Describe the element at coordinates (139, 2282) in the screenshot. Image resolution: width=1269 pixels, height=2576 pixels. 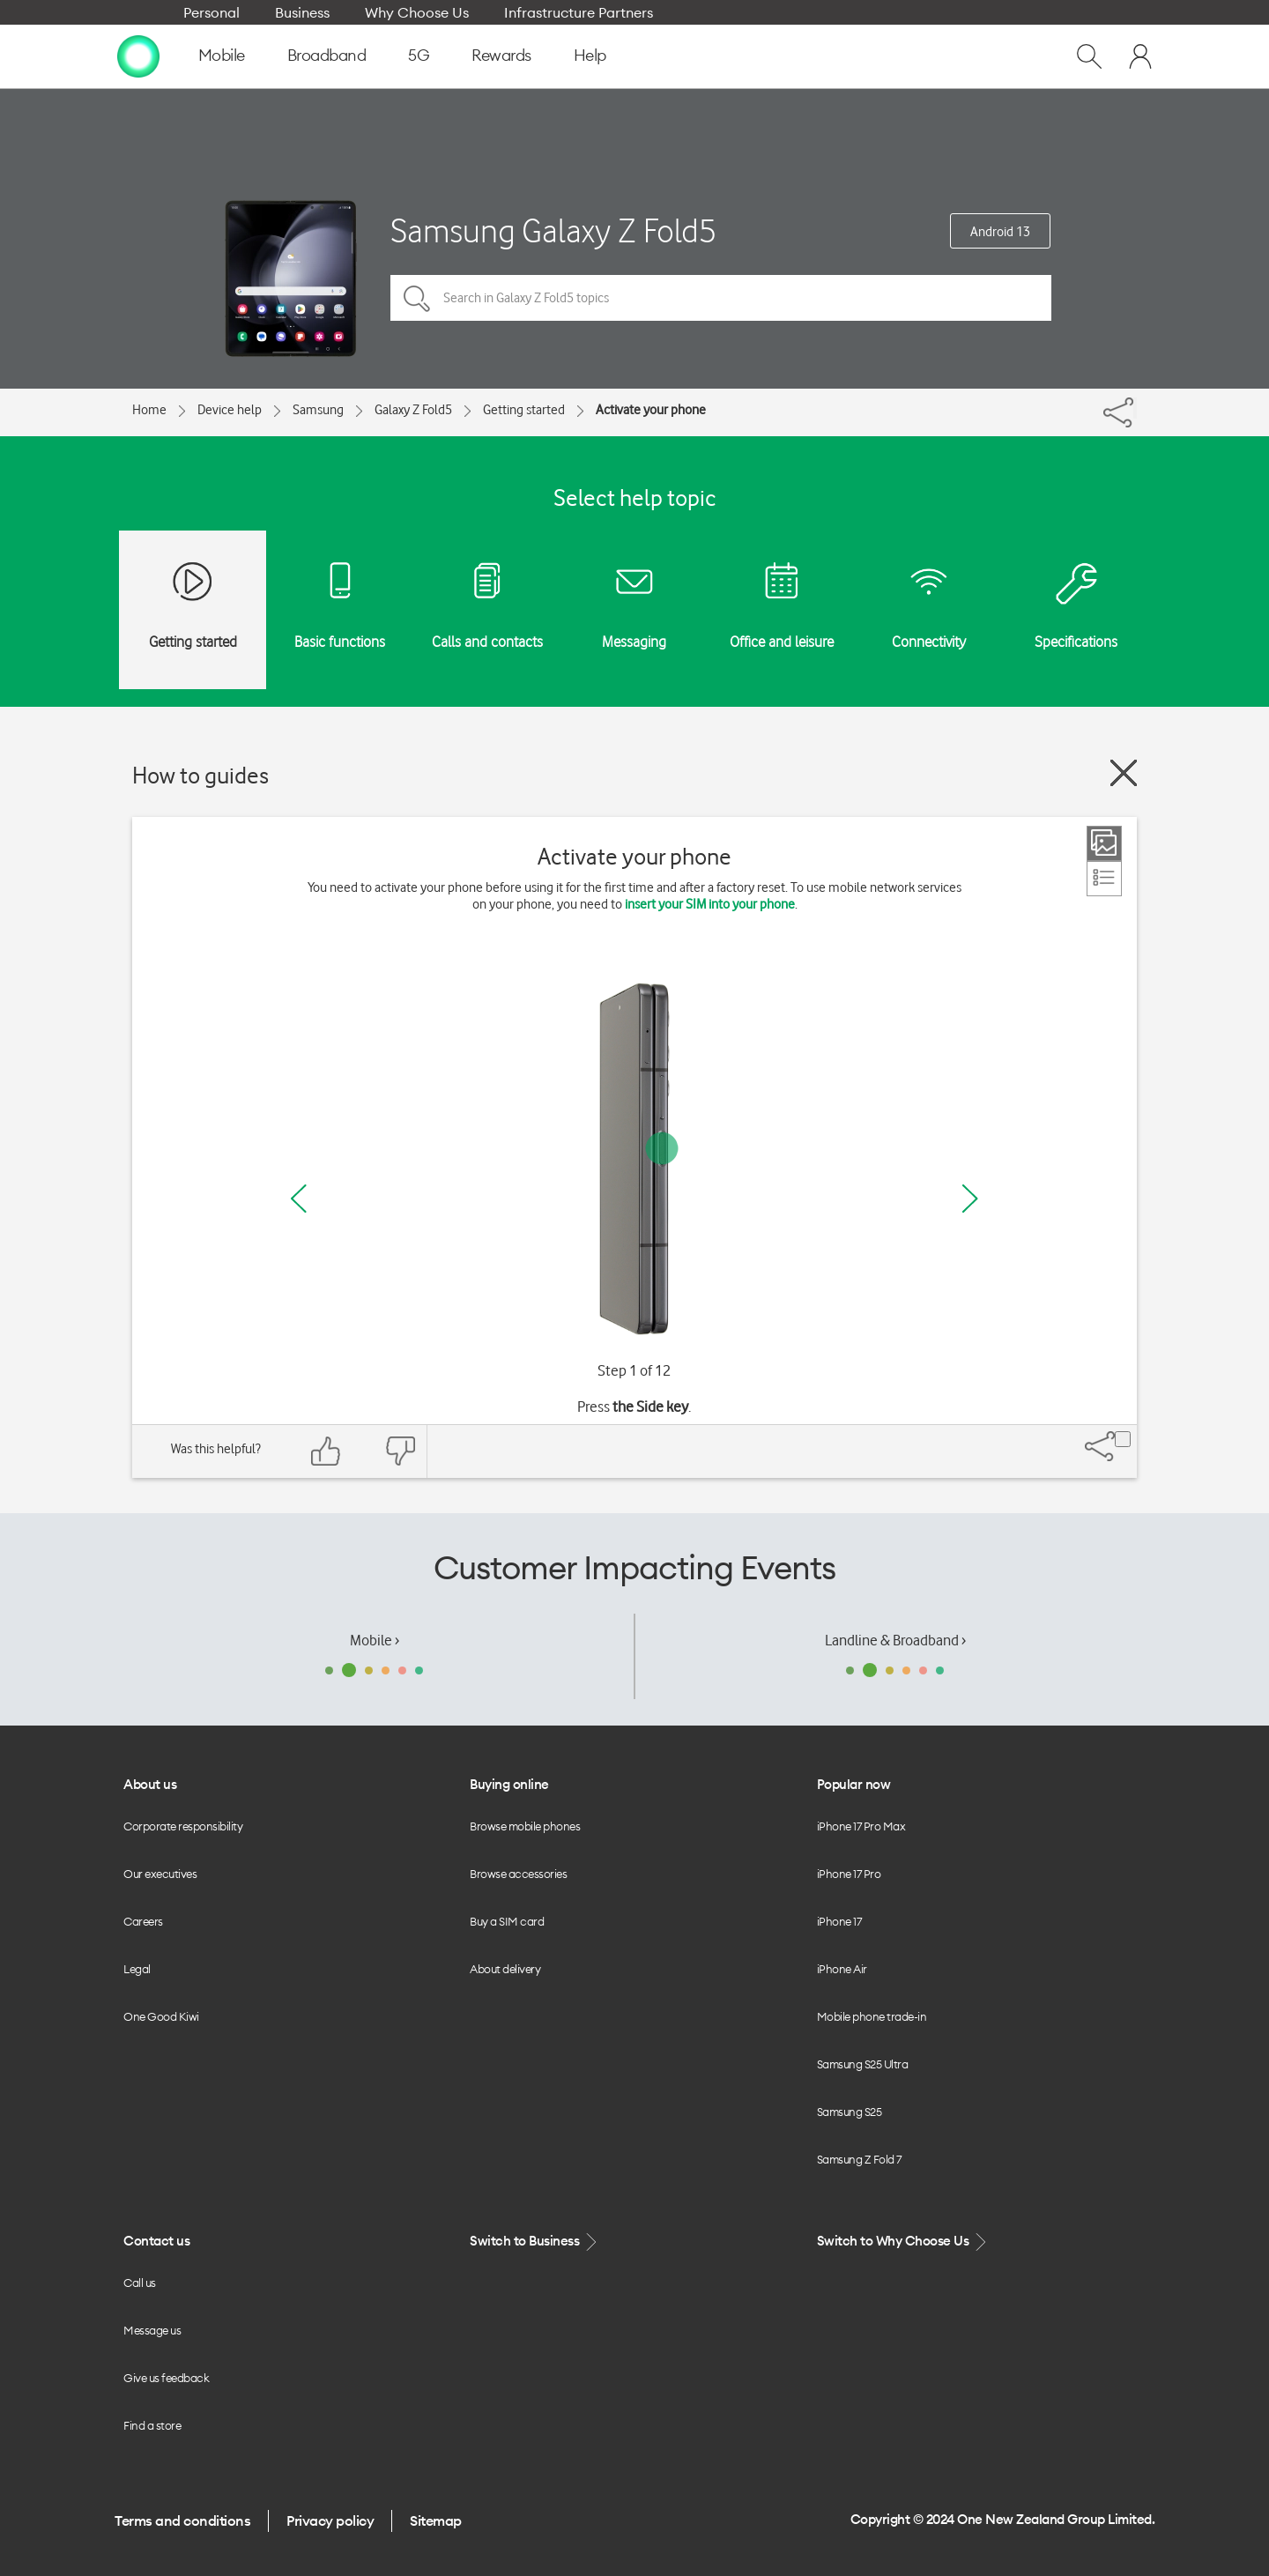
I see `Call us` at that location.